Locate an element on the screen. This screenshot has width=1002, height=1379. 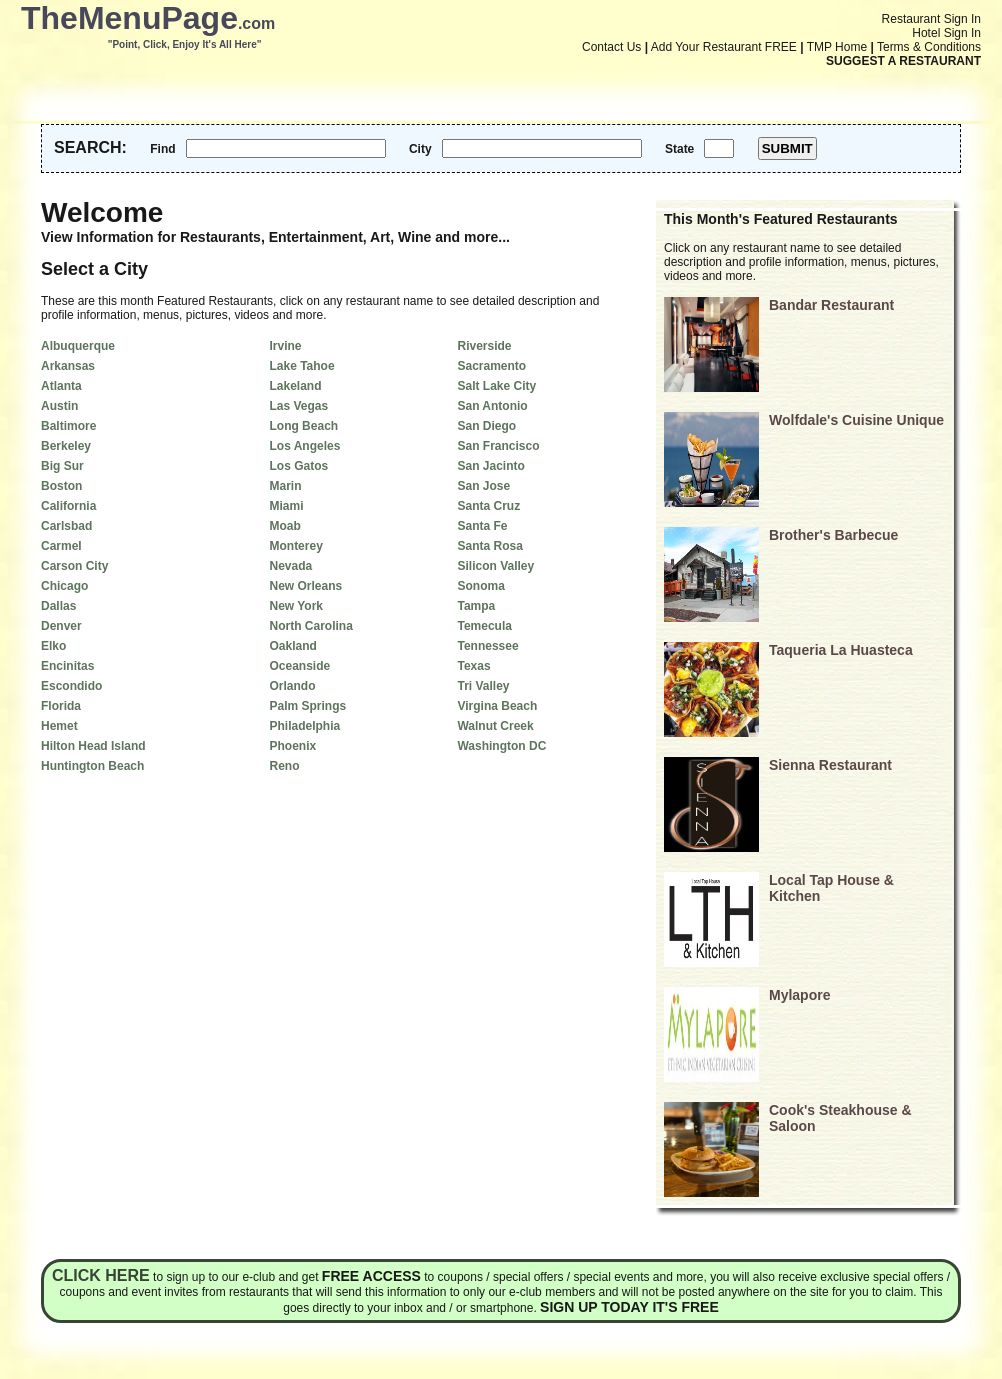
Texas is located at coordinates (473, 666).